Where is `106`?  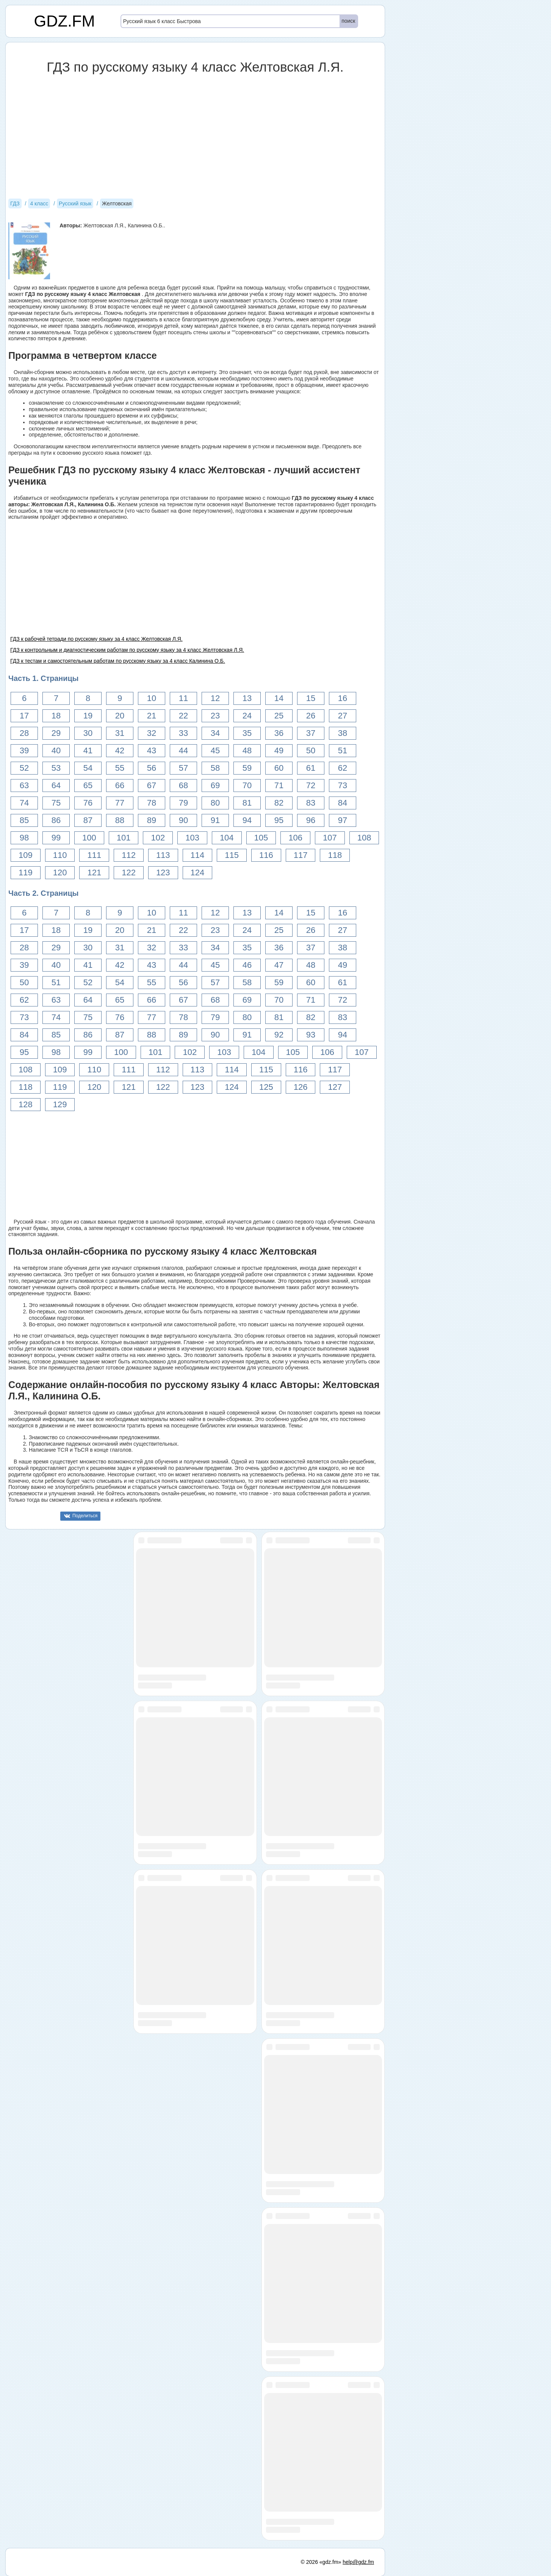 106 is located at coordinates (295, 837).